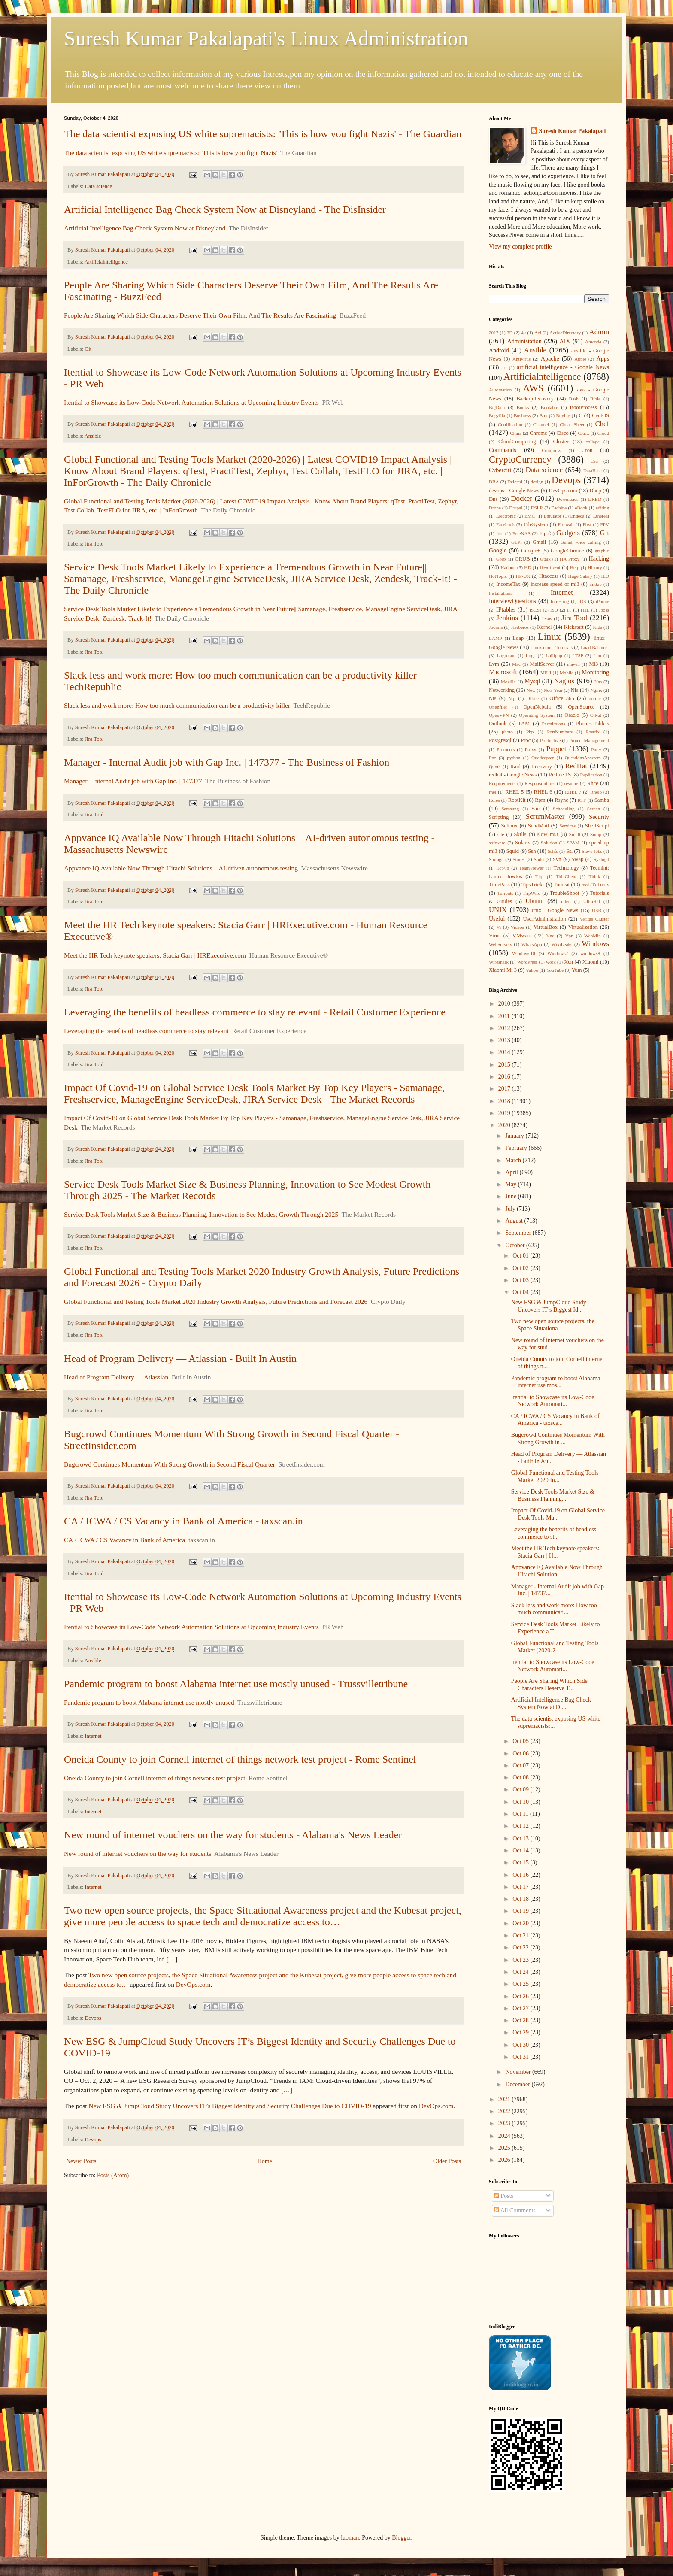  Describe the element at coordinates (544, 919) in the screenshot. I see `UserAdministration` at that location.